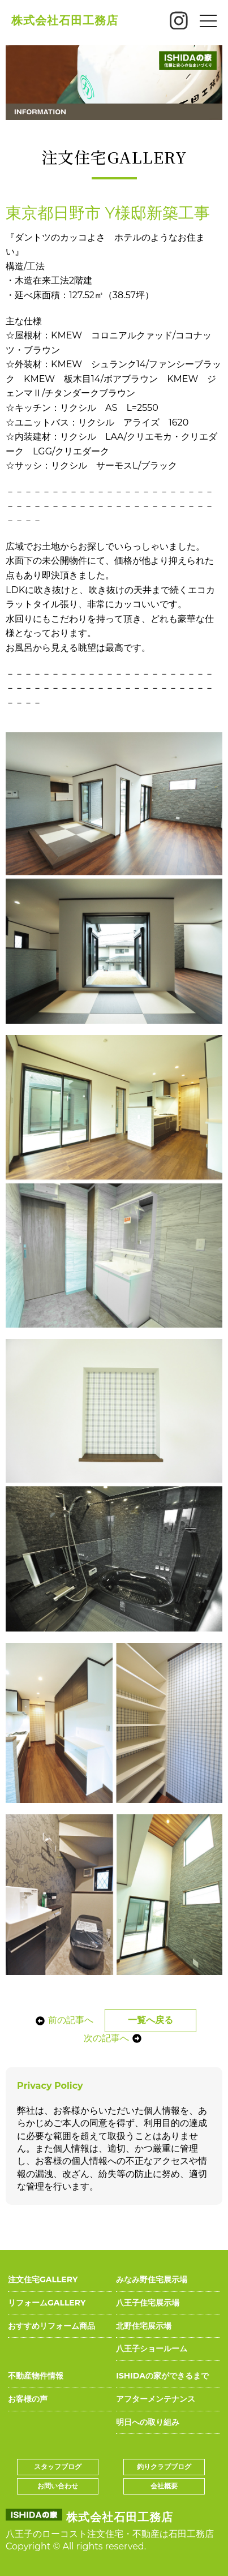 Image resolution: width=228 pixels, height=2576 pixels. Describe the element at coordinates (43, 2279) in the screenshot. I see `注文住宅GALLERY` at that location.